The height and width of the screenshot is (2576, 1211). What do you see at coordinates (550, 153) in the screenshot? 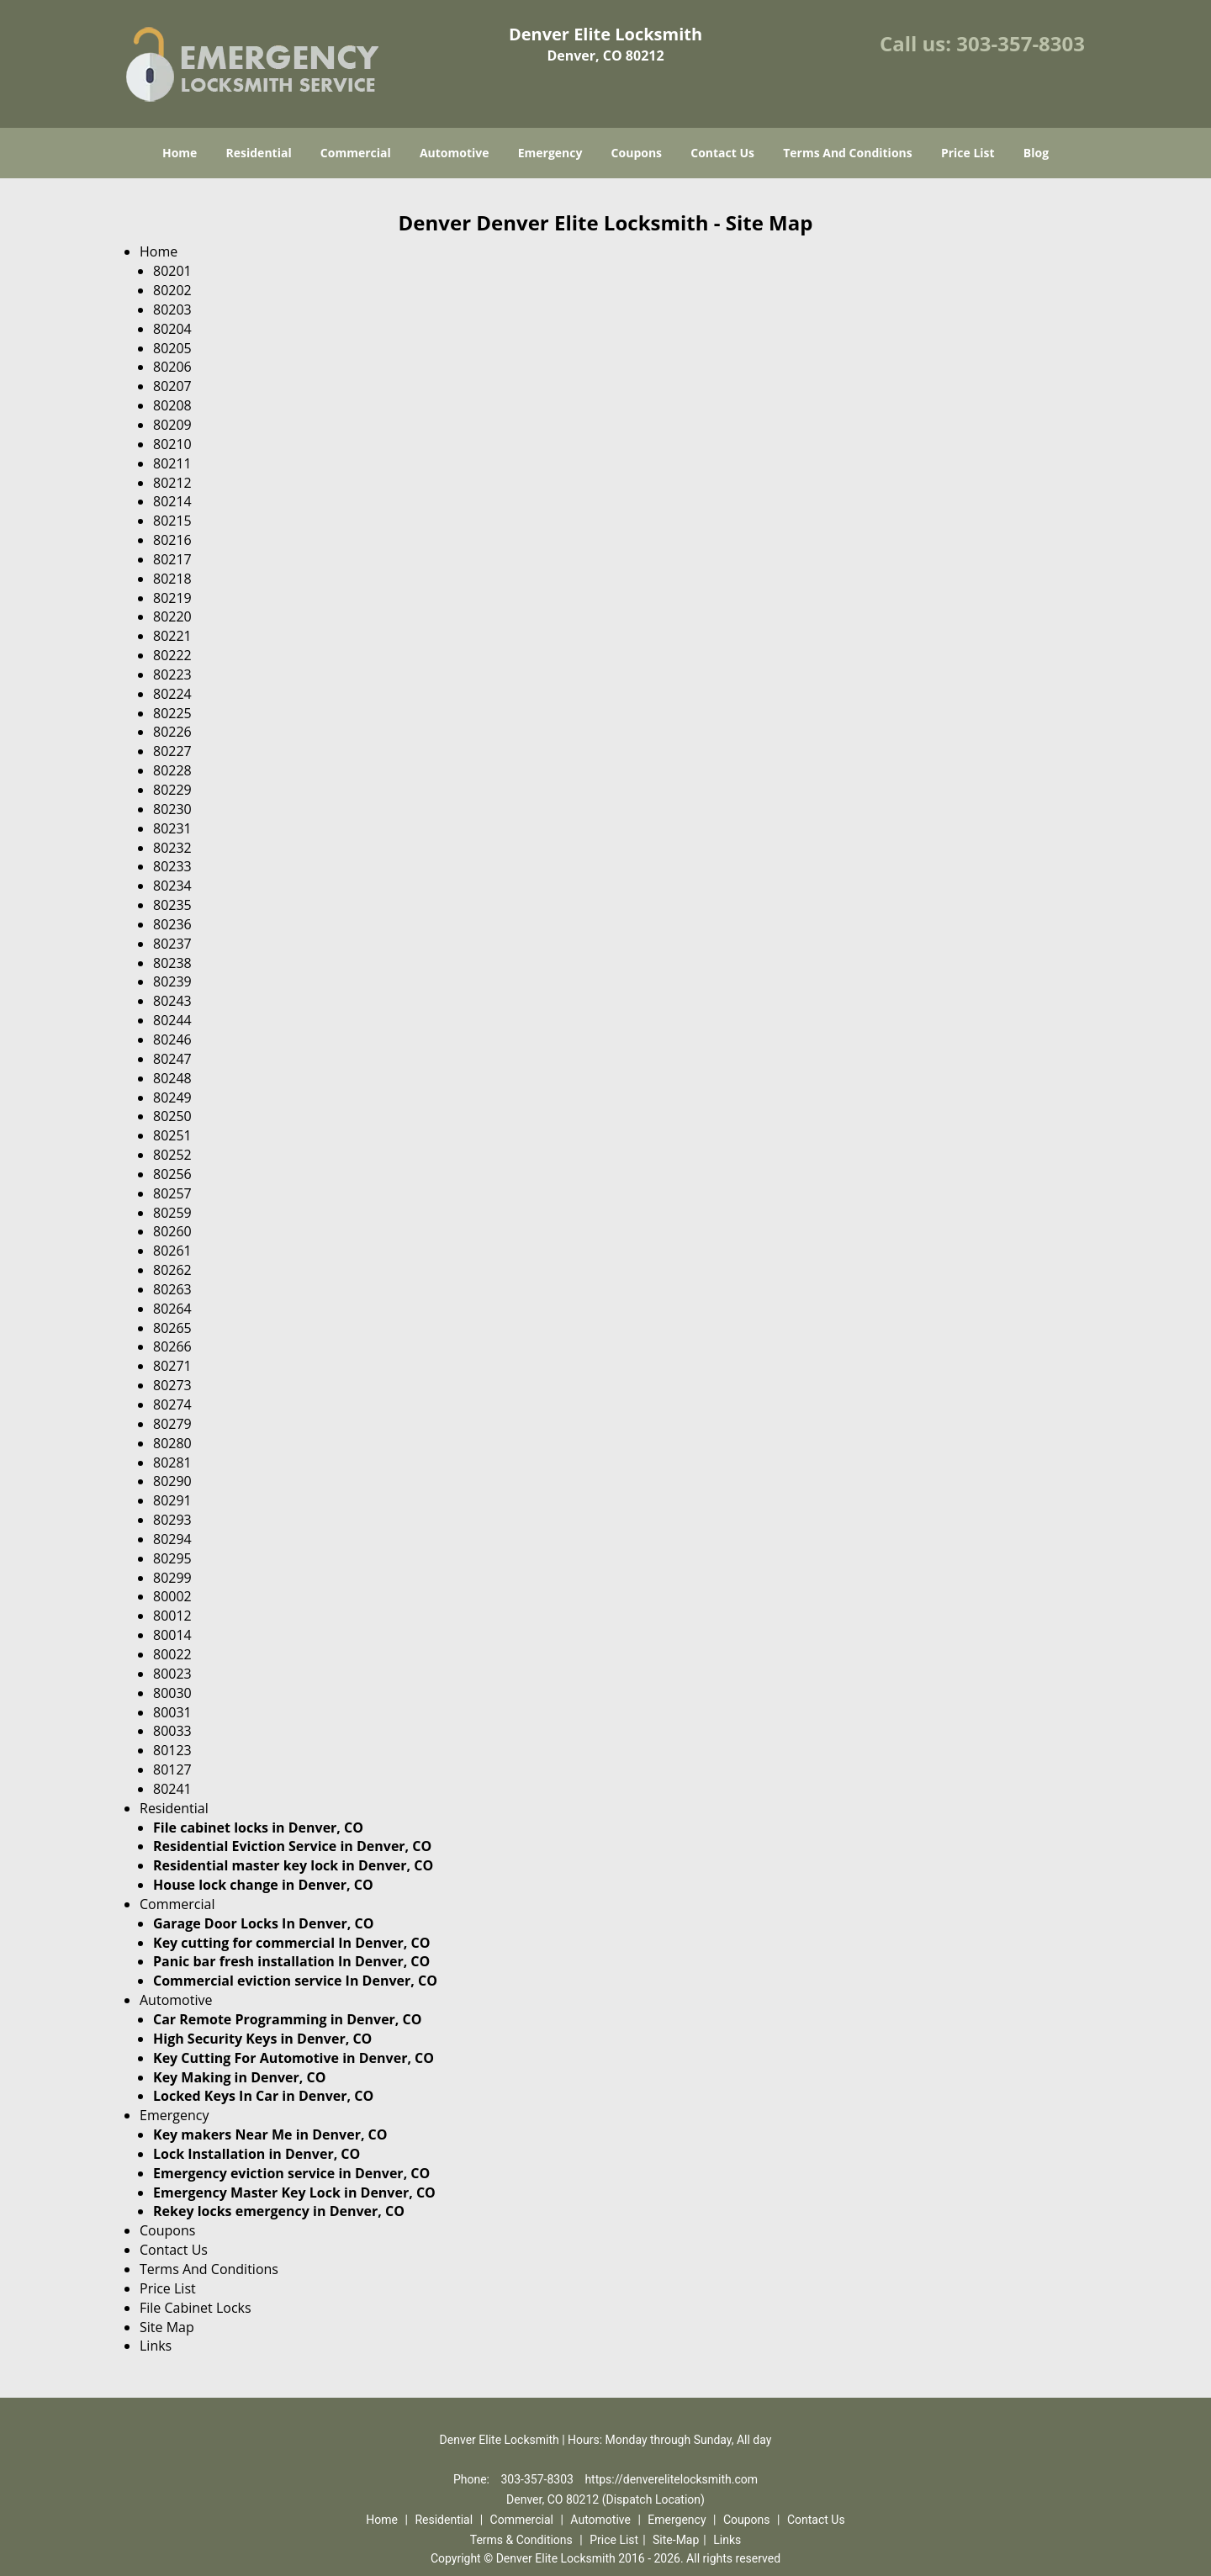
I see `Emergency` at bounding box center [550, 153].